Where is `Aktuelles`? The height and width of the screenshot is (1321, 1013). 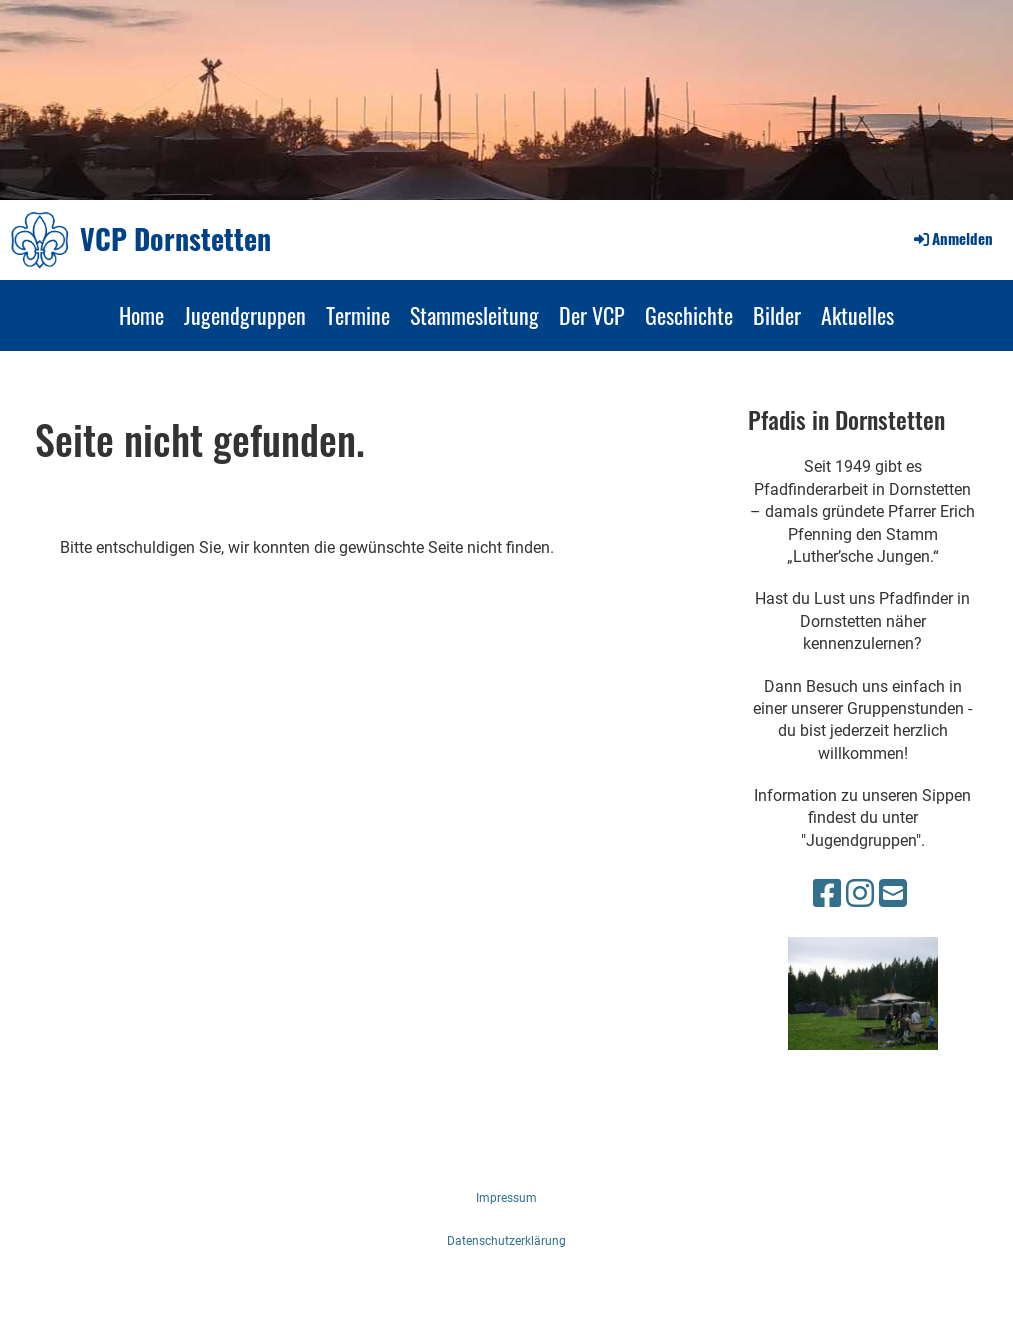 Aktuelles is located at coordinates (857, 315).